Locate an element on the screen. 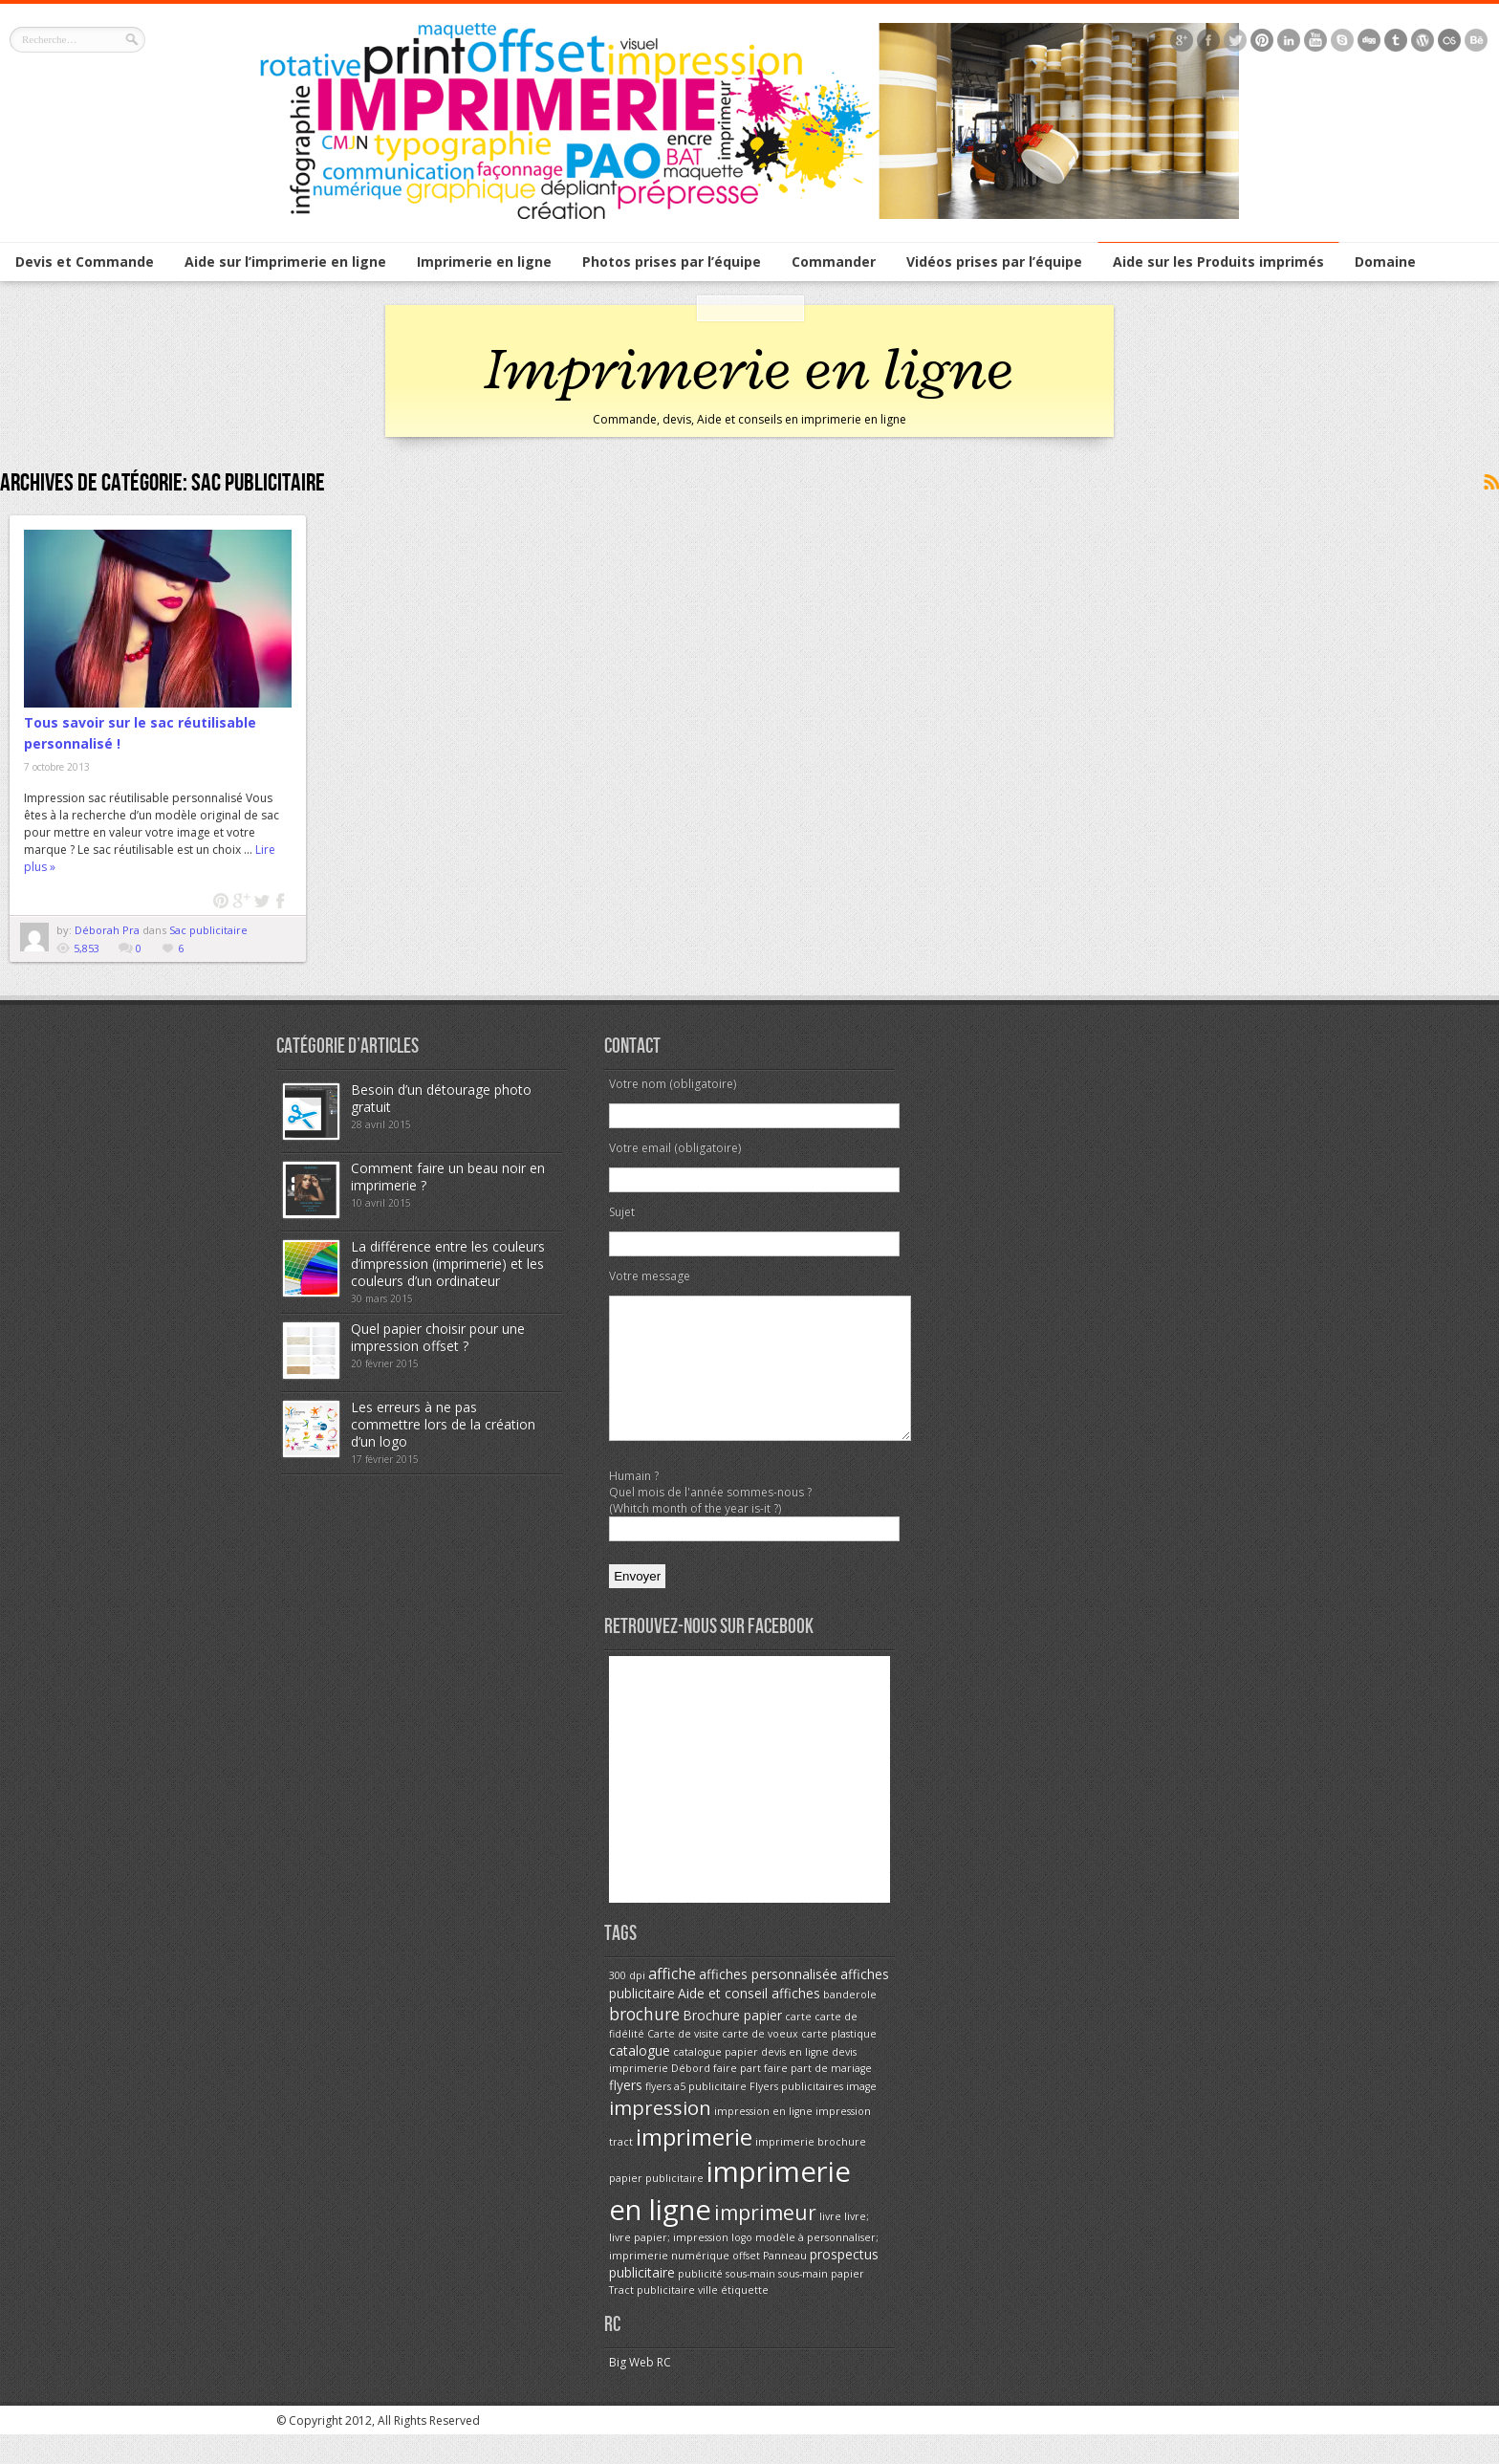  Brochure papier [Brochure papier (2 éléments)] is located at coordinates (732, 2044).